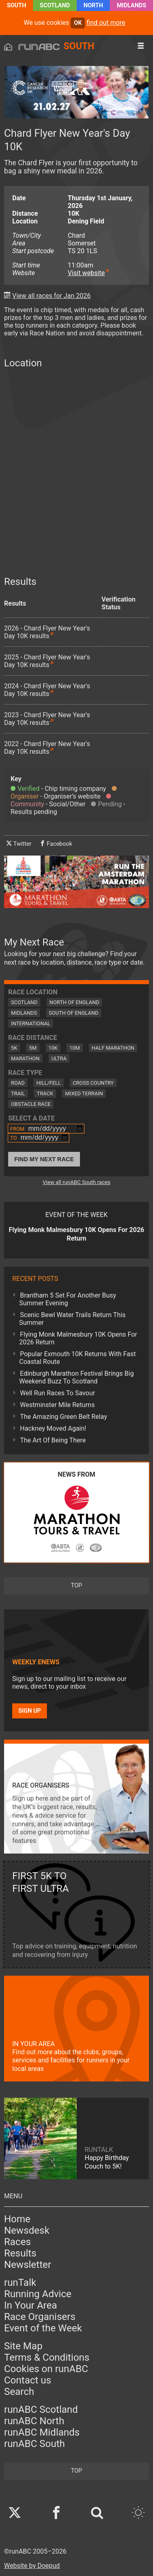  I want to click on Search, so click(19, 2391).